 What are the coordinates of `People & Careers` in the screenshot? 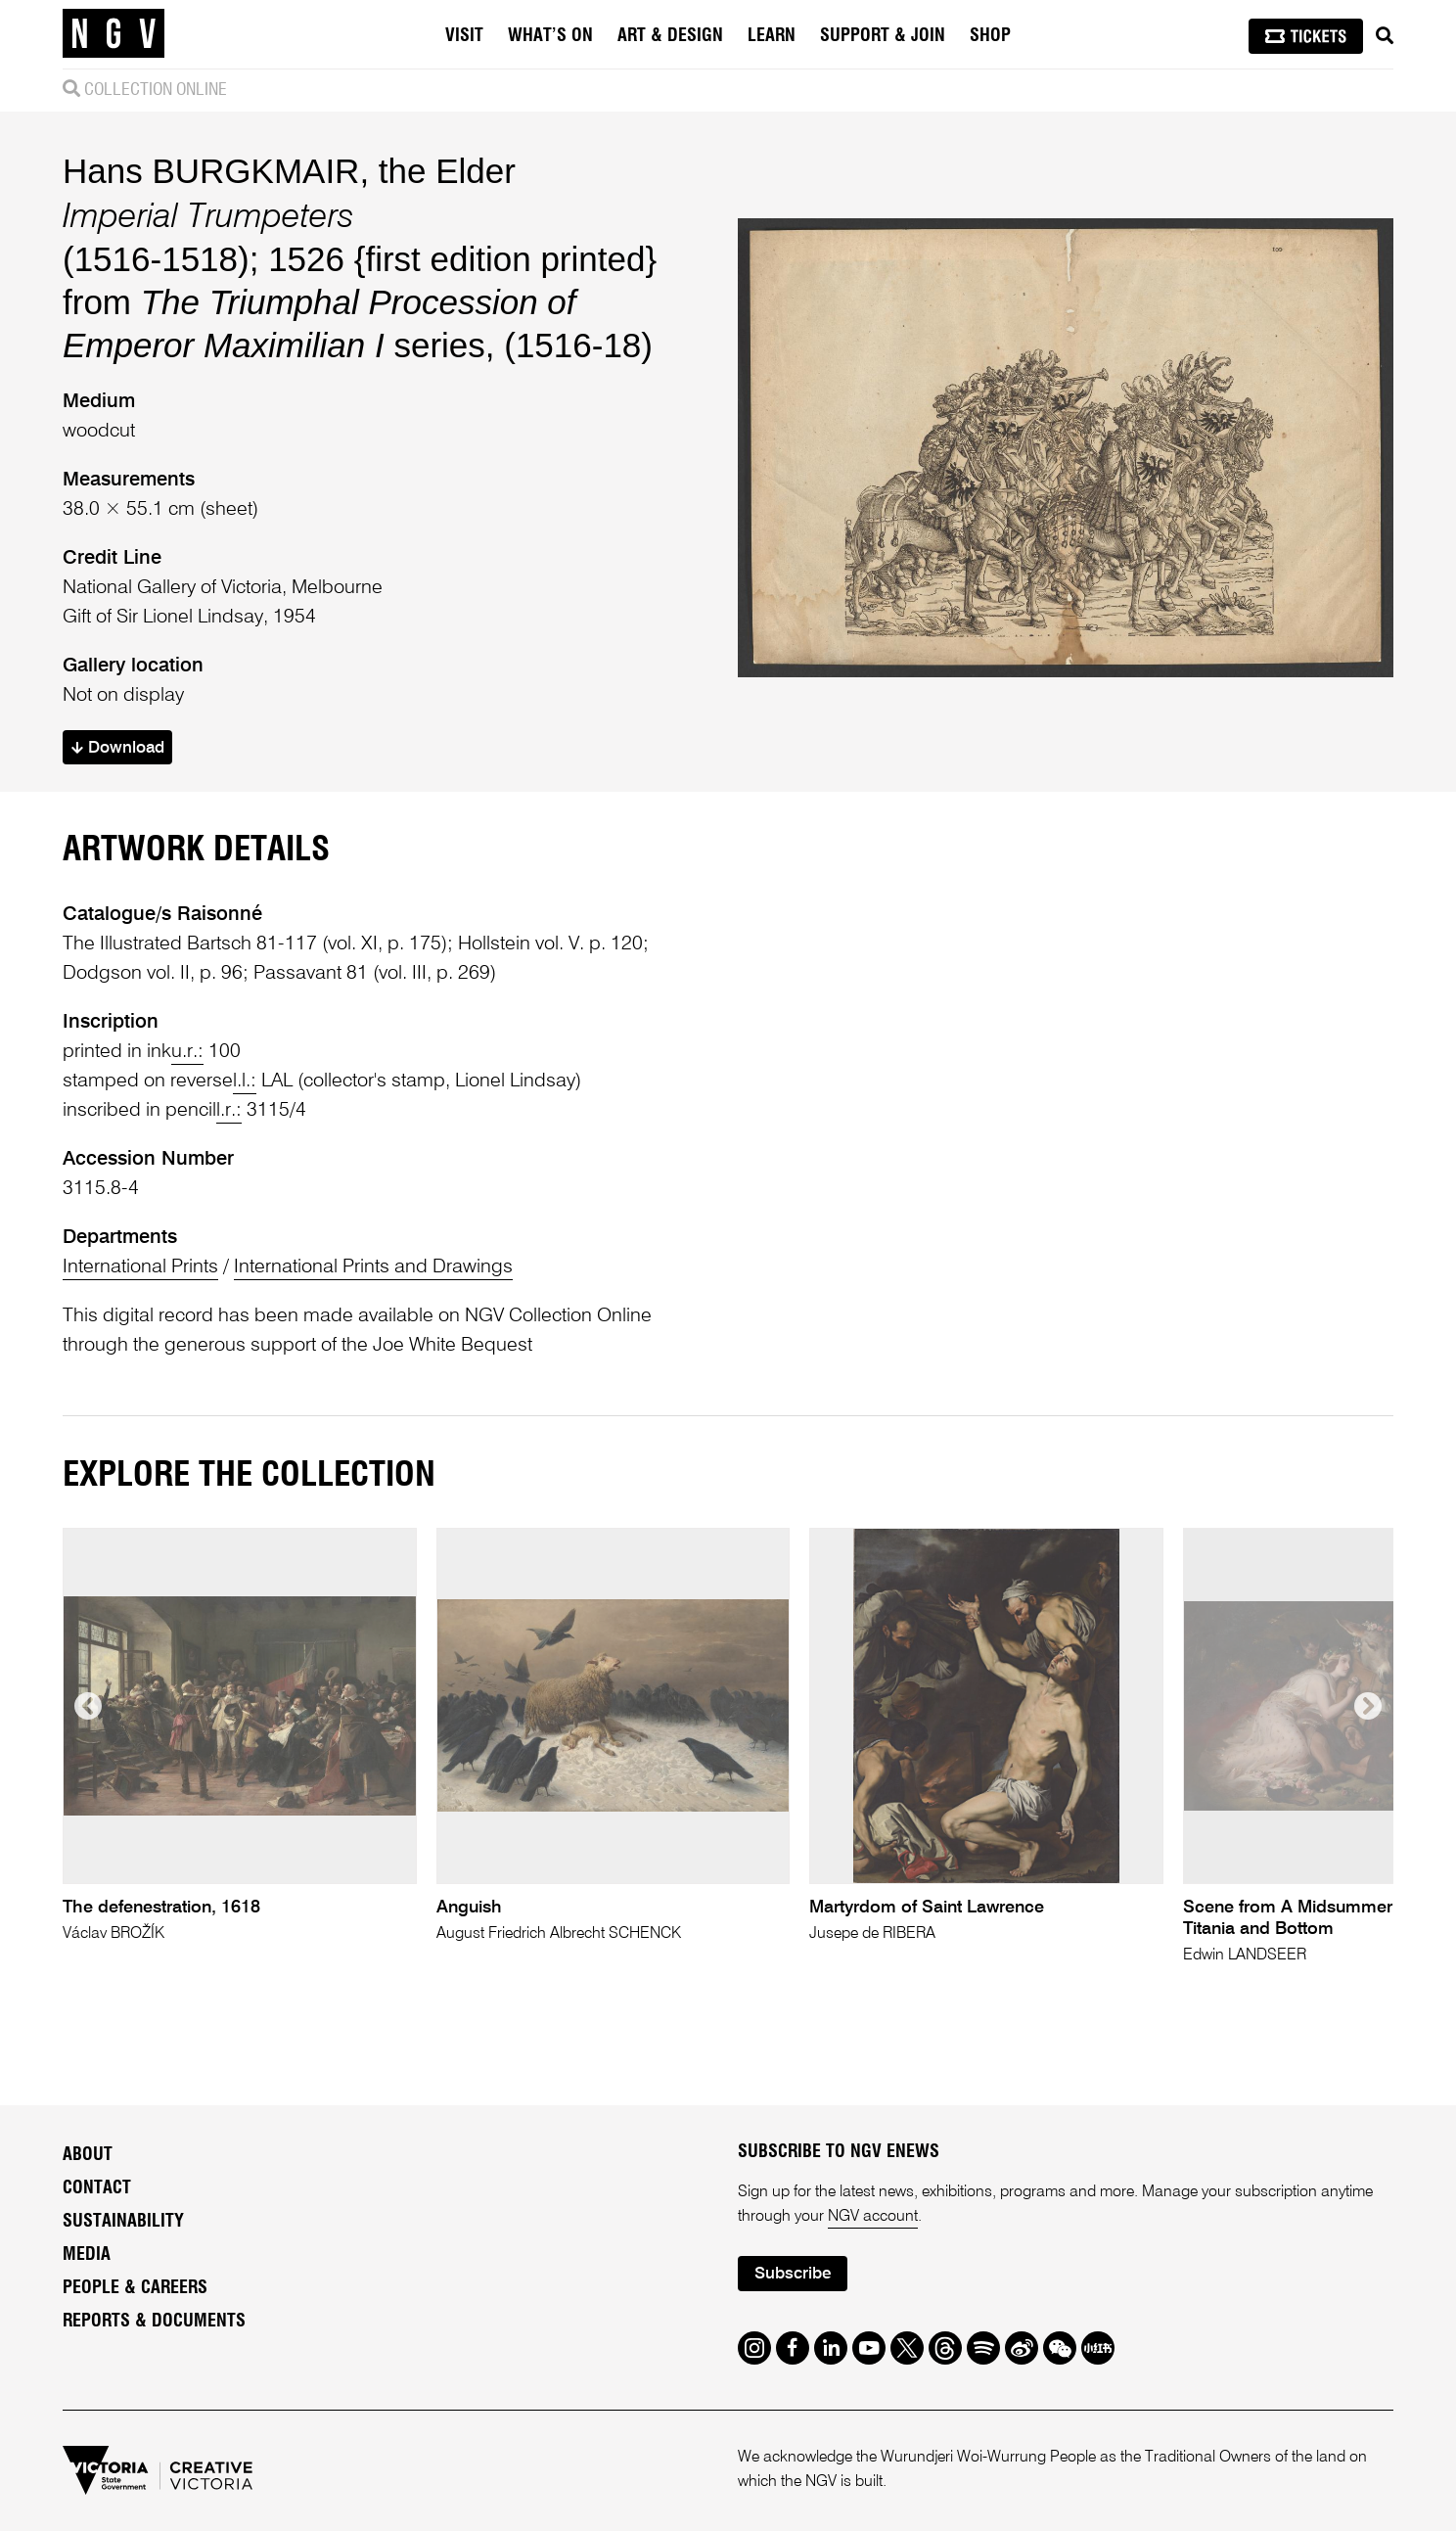 It's located at (135, 2288).